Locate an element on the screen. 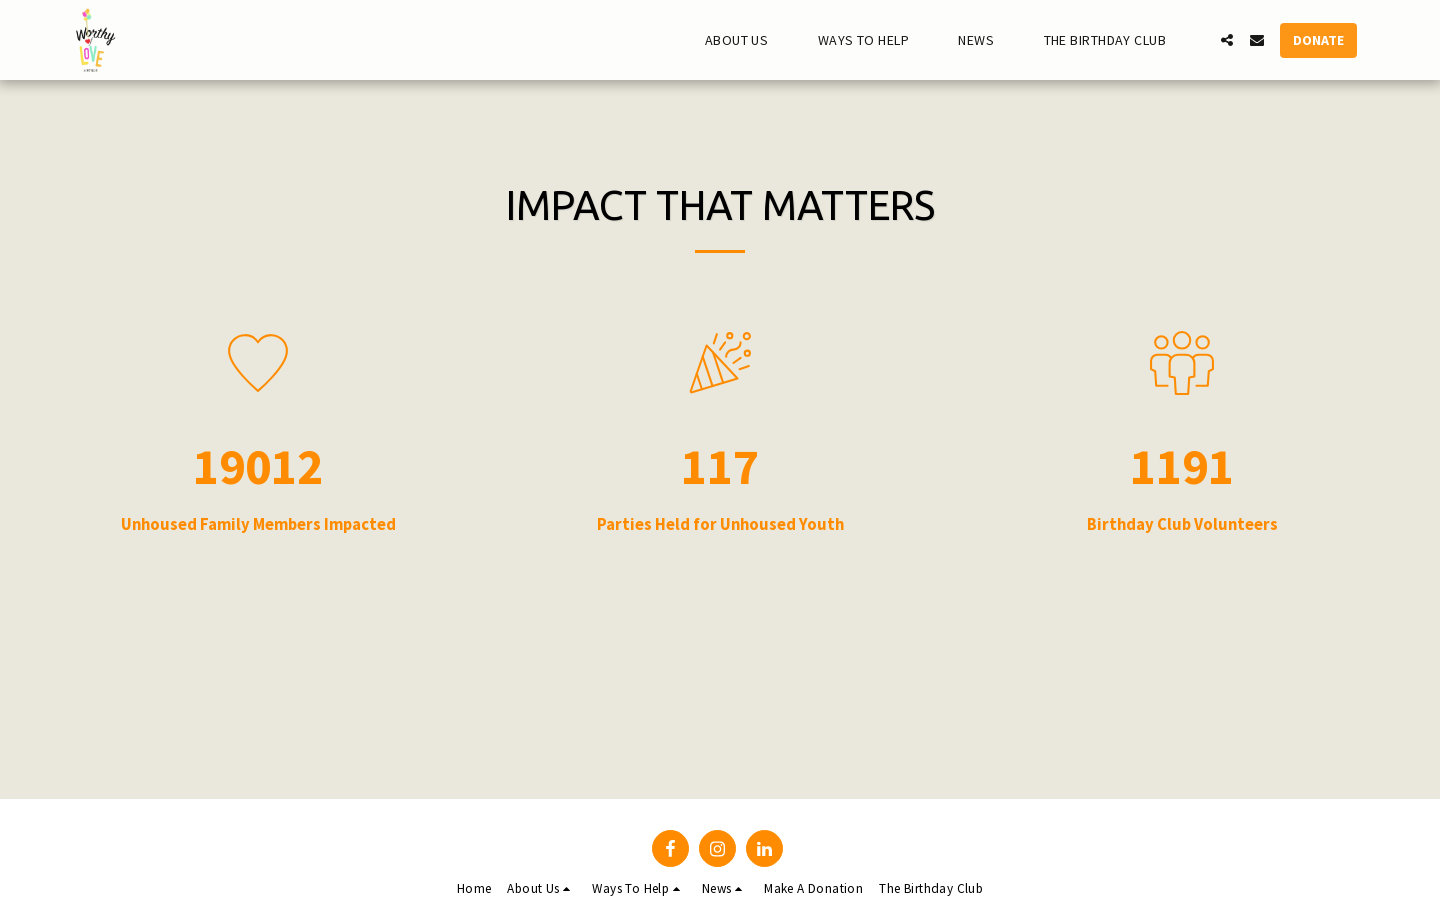 The height and width of the screenshot is (899, 1440). Unhoused Family Members Impacted is located at coordinates (258, 525).